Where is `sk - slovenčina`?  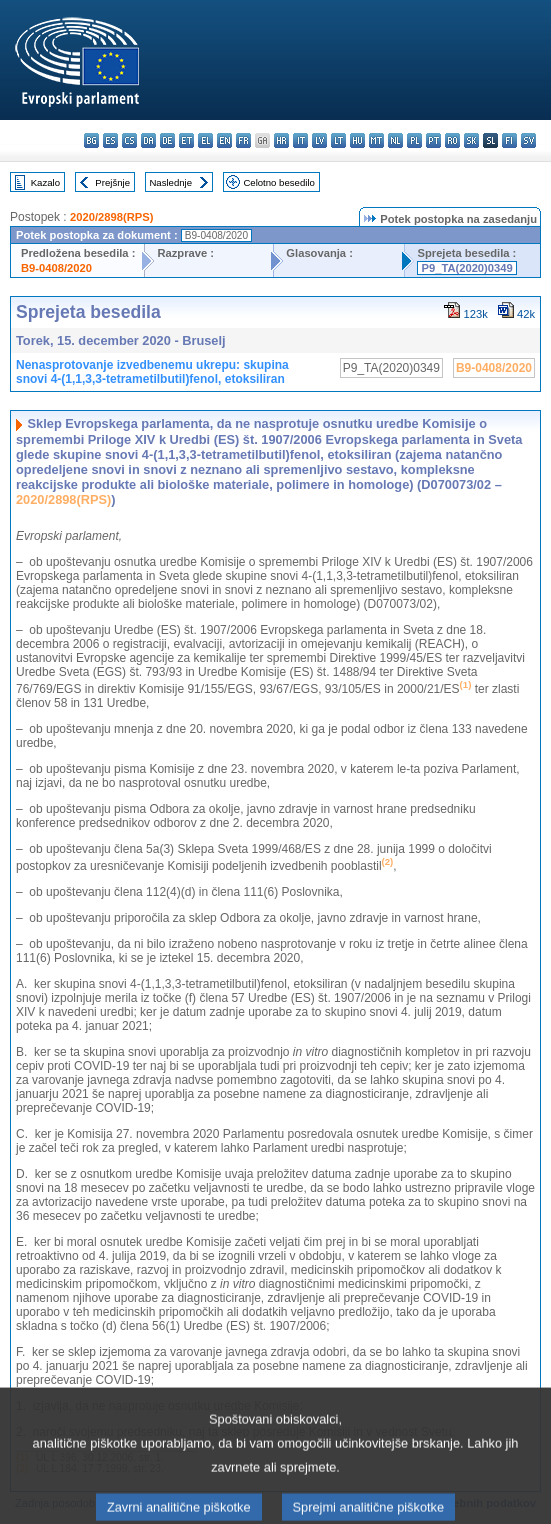 sk - slovenčina is located at coordinates (471, 140).